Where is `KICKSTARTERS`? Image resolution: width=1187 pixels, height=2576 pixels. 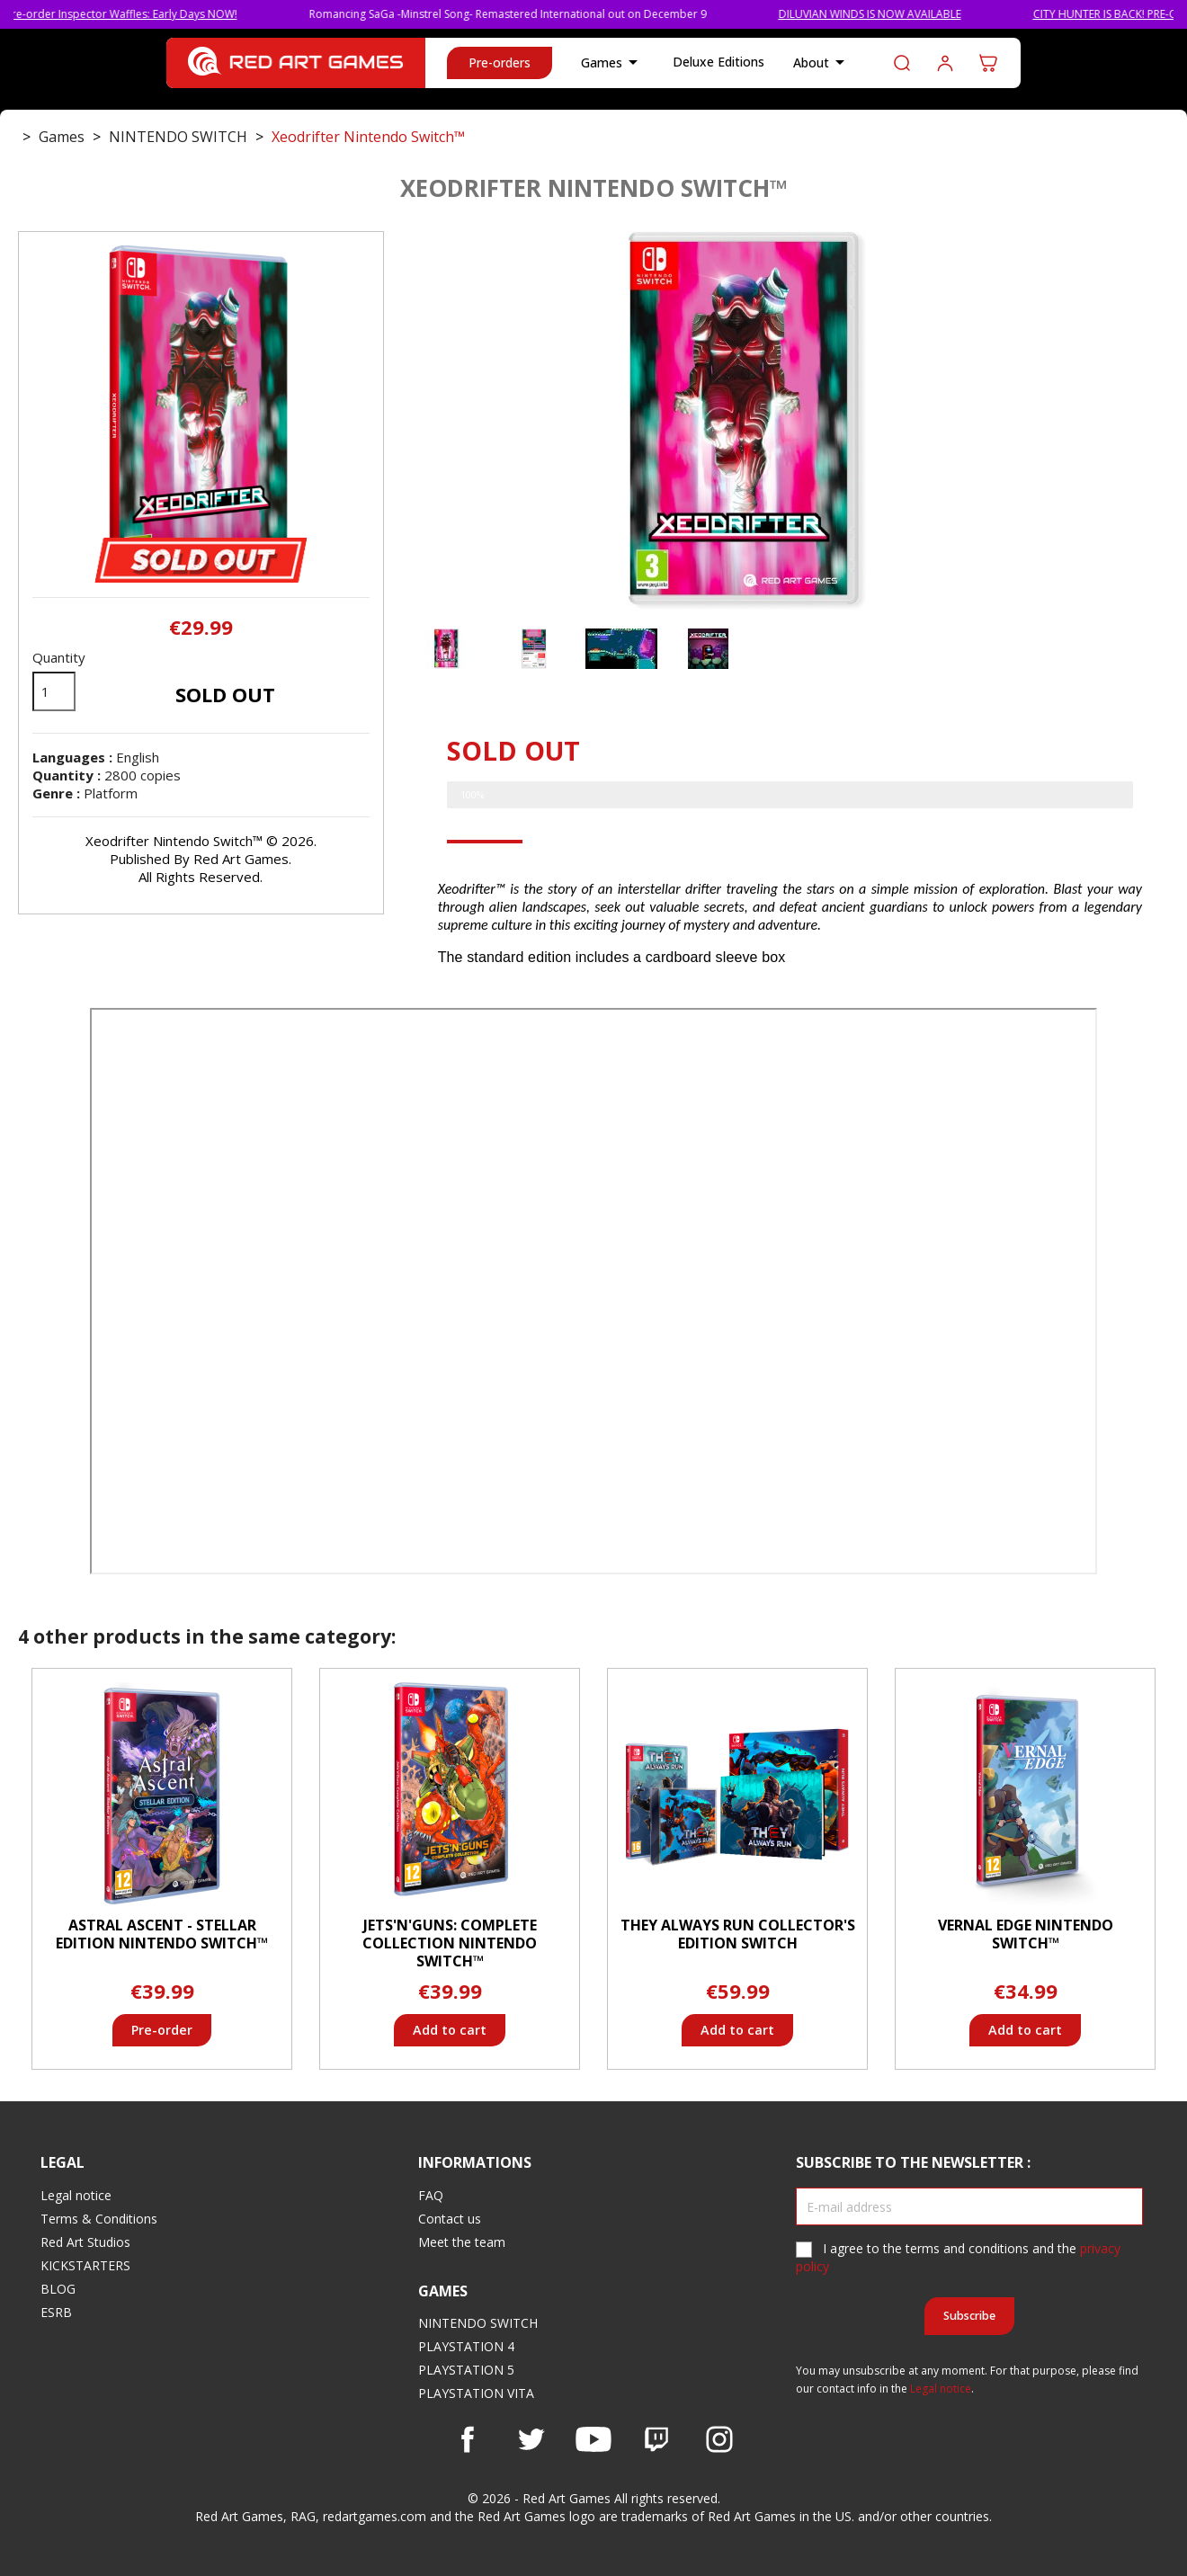 KICKSTARTERS is located at coordinates (85, 2265).